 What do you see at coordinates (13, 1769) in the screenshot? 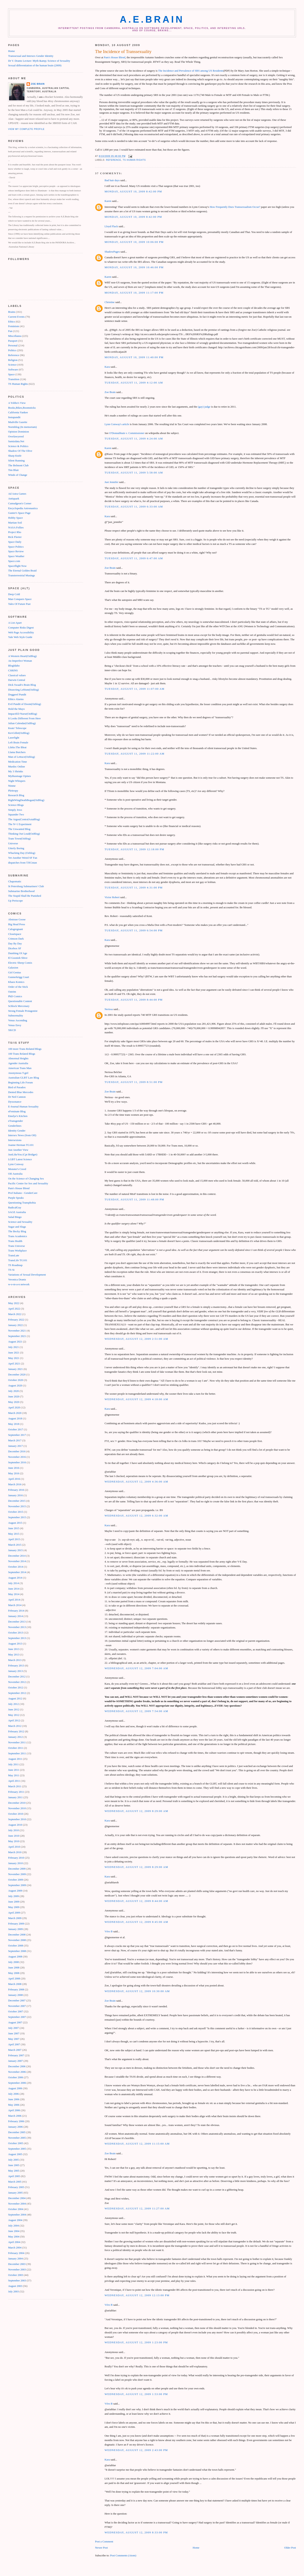
I see `June 2011` at bounding box center [13, 1769].